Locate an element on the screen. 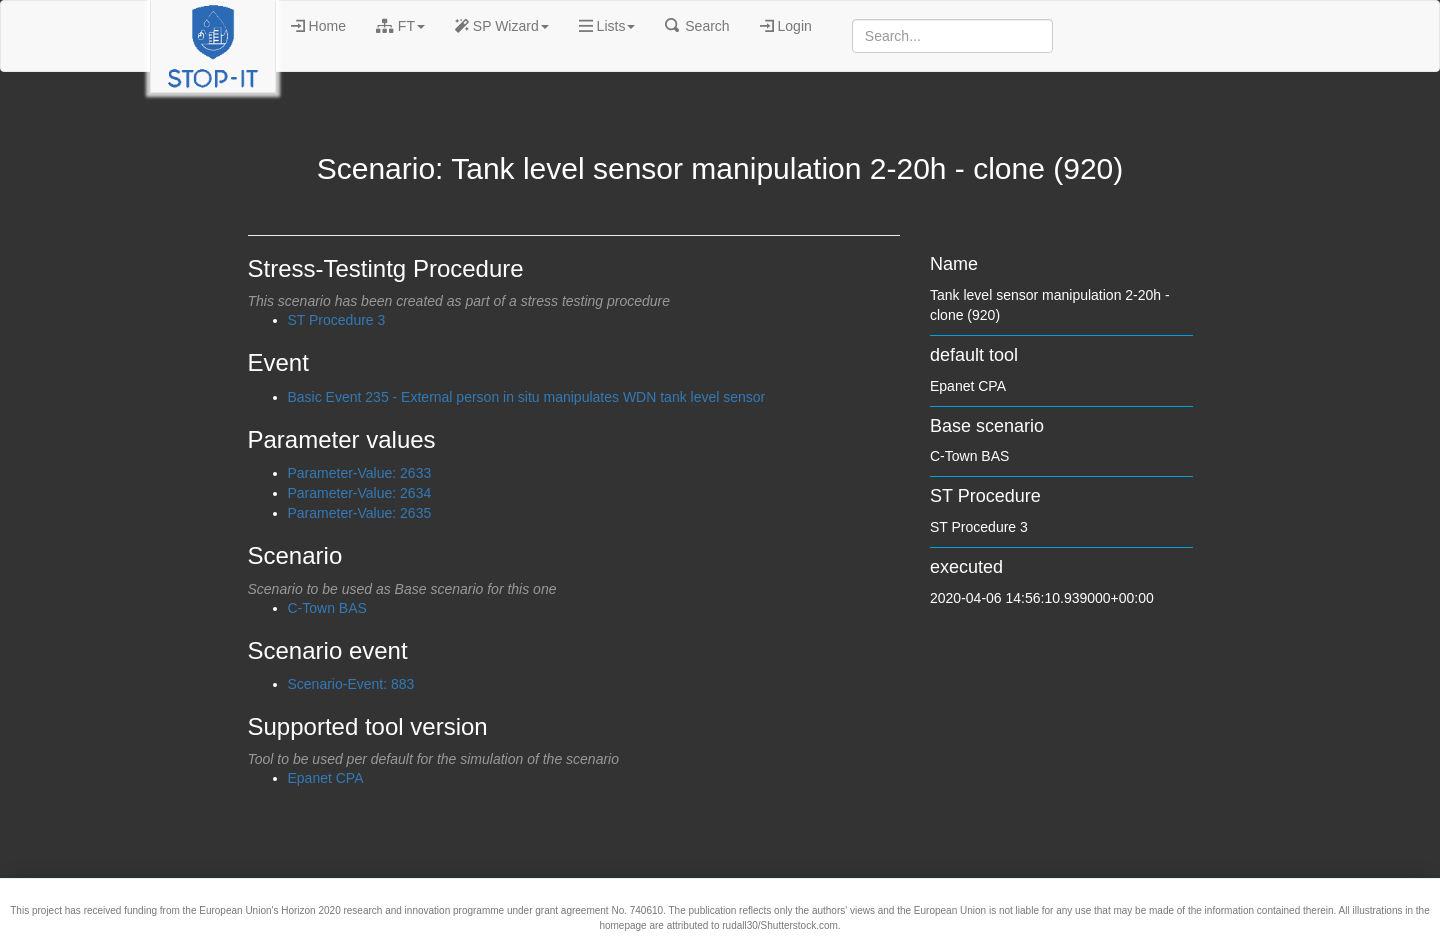 The width and height of the screenshot is (1440, 938). Parameter-Value: 2635 is located at coordinates (360, 513).